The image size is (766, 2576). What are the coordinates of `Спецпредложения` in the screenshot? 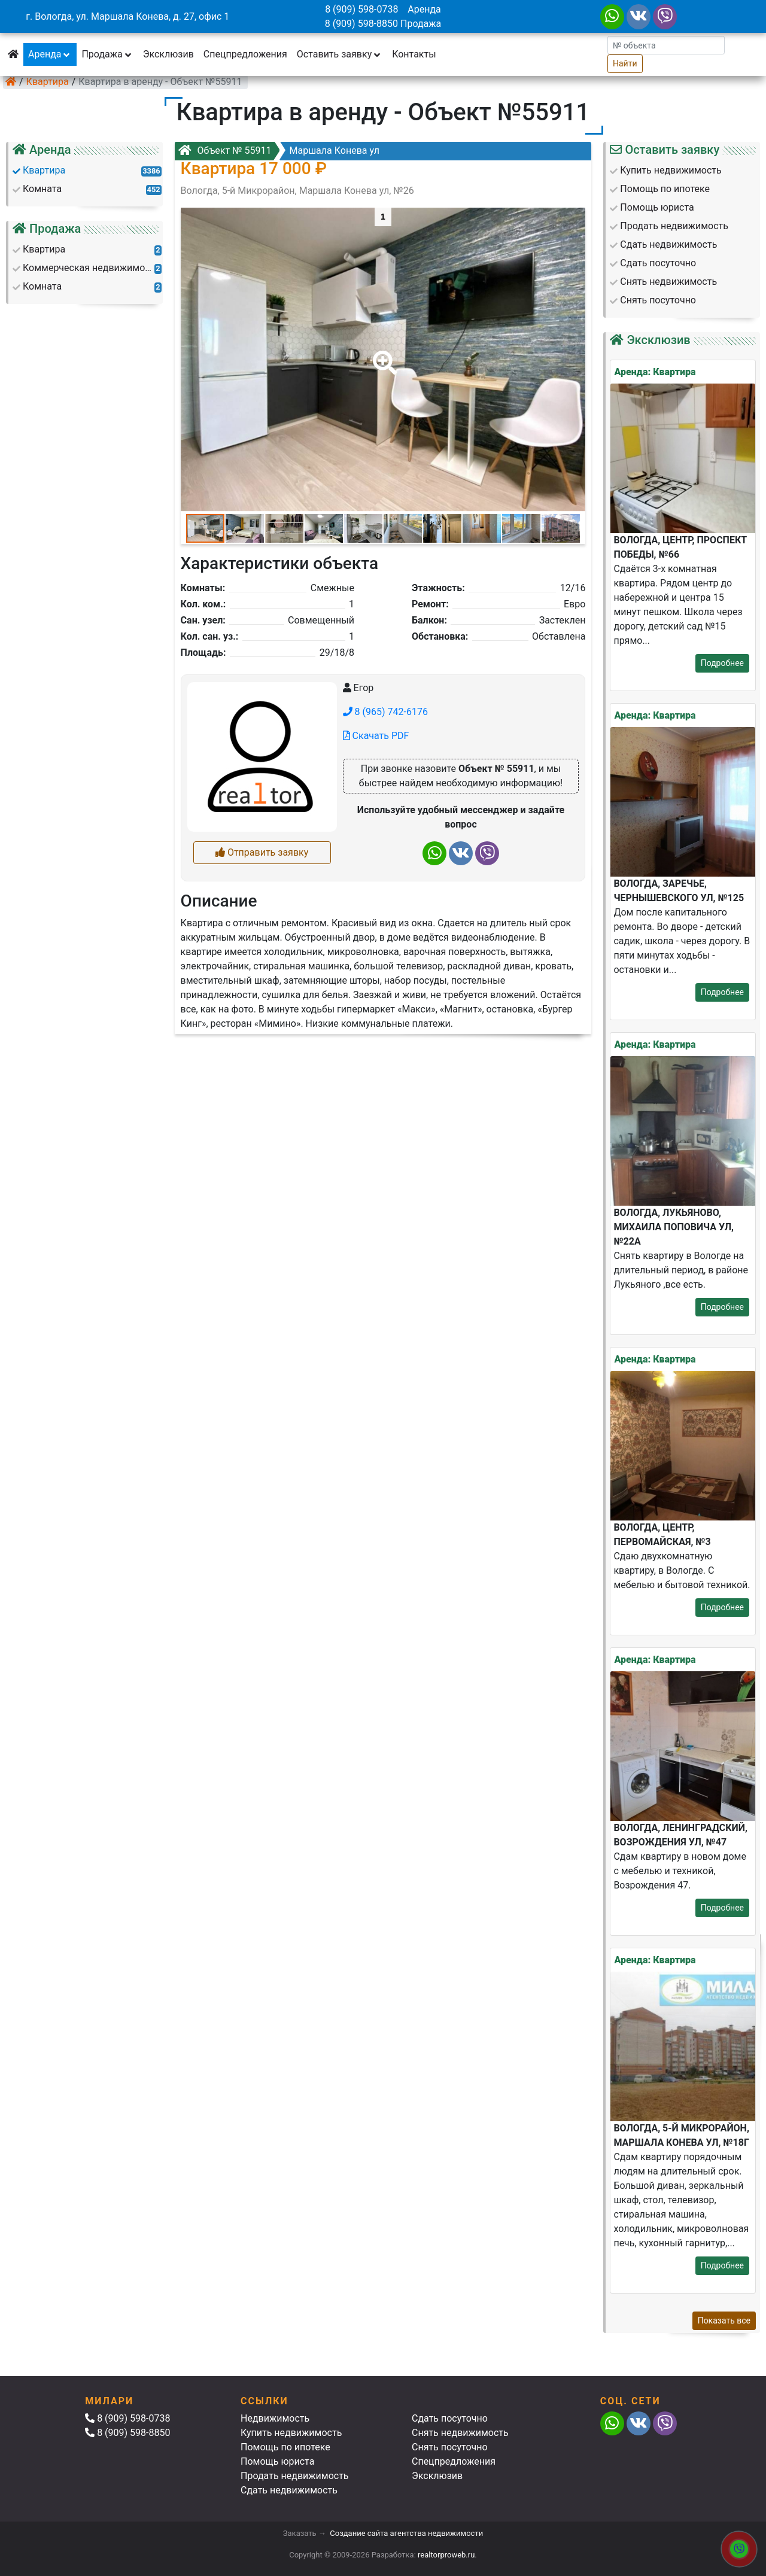 It's located at (245, 54).